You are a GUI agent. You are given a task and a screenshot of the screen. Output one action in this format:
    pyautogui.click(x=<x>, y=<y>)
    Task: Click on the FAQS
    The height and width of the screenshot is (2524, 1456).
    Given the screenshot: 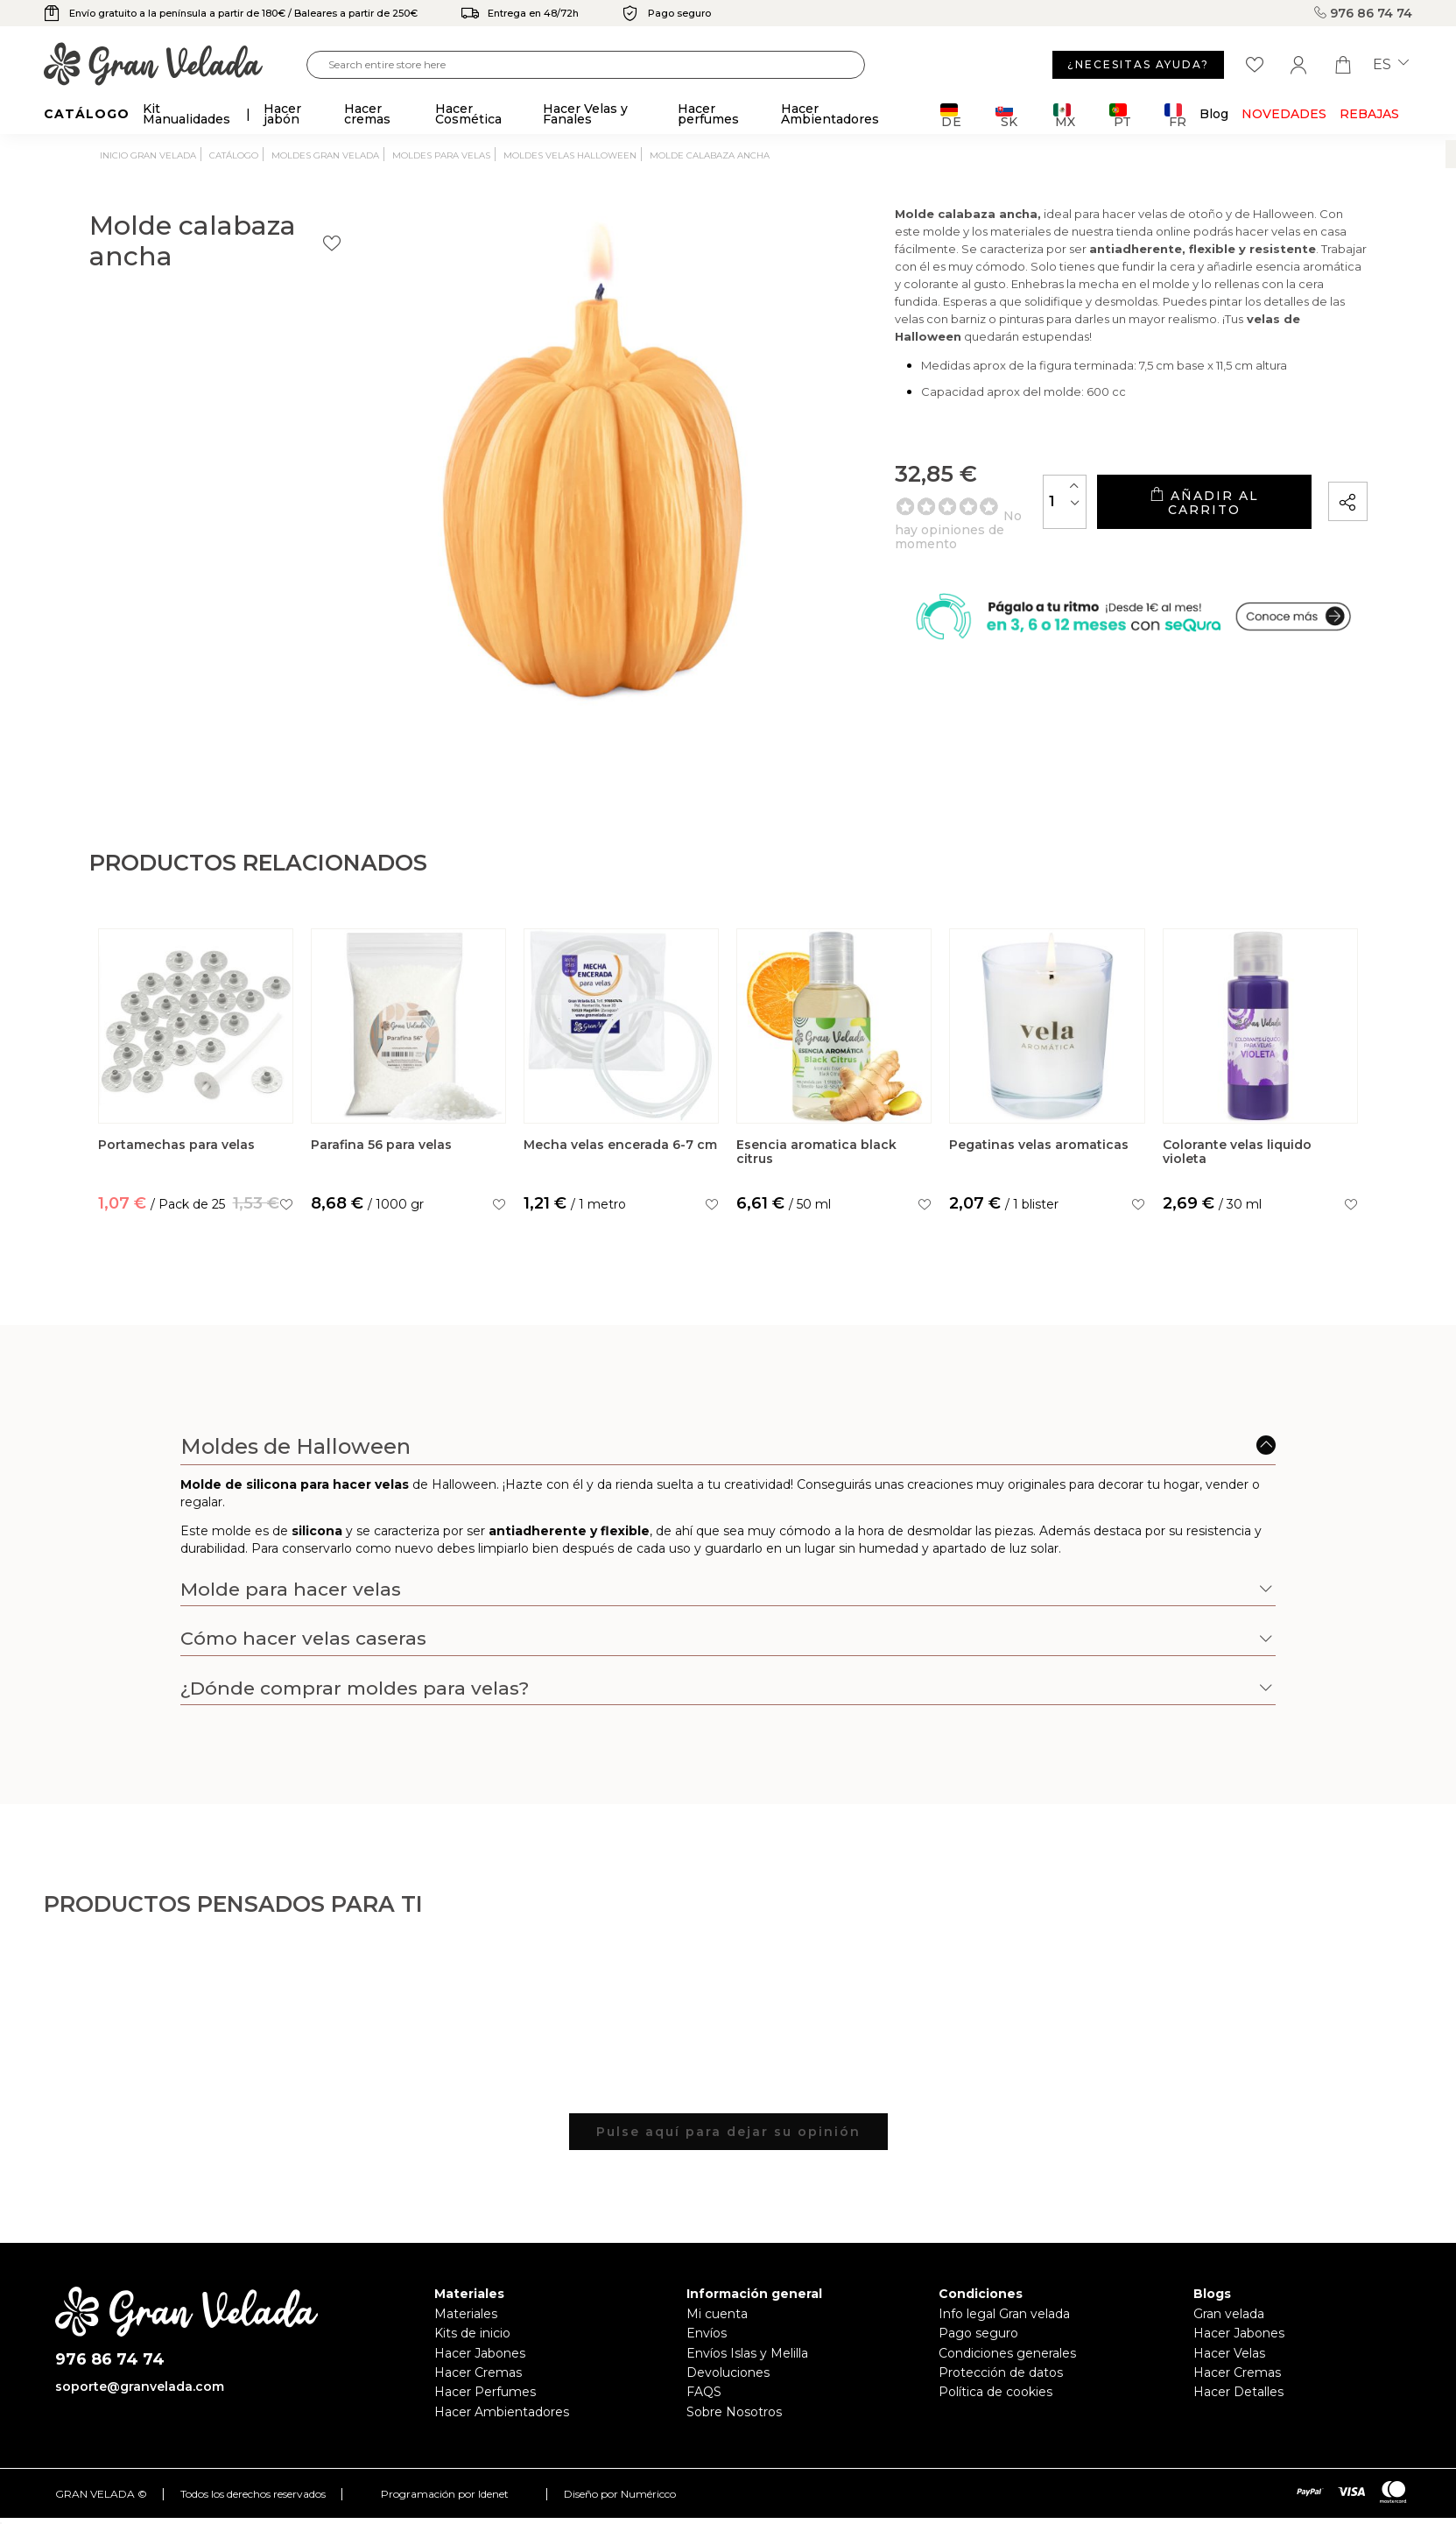 What is the action you would take?
    pyautogui.click(x=703, y=2392)
    